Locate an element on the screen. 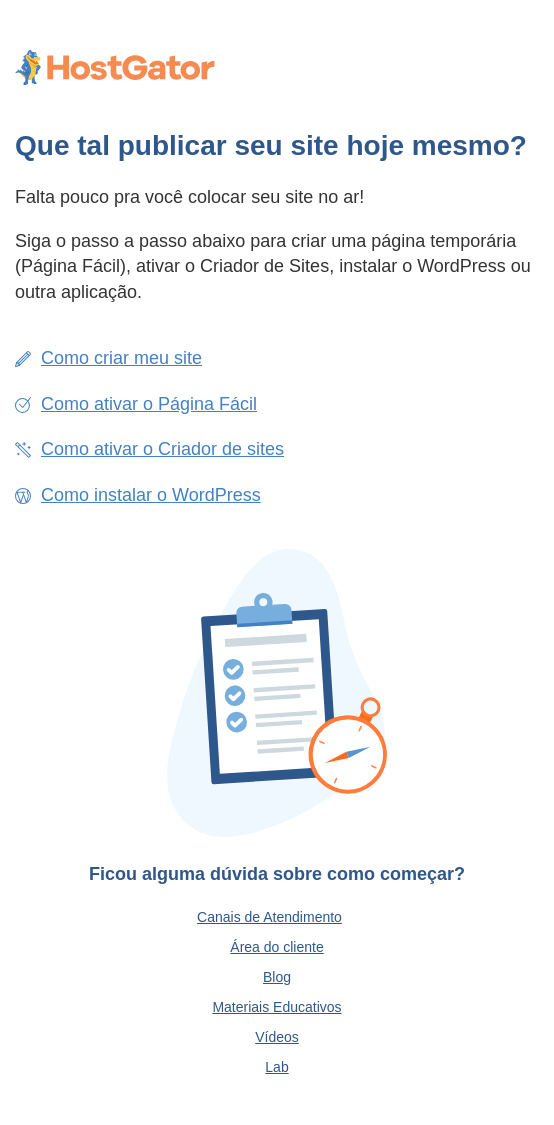  Como ativar o Página Fácil is located at coordinates (149, 404).